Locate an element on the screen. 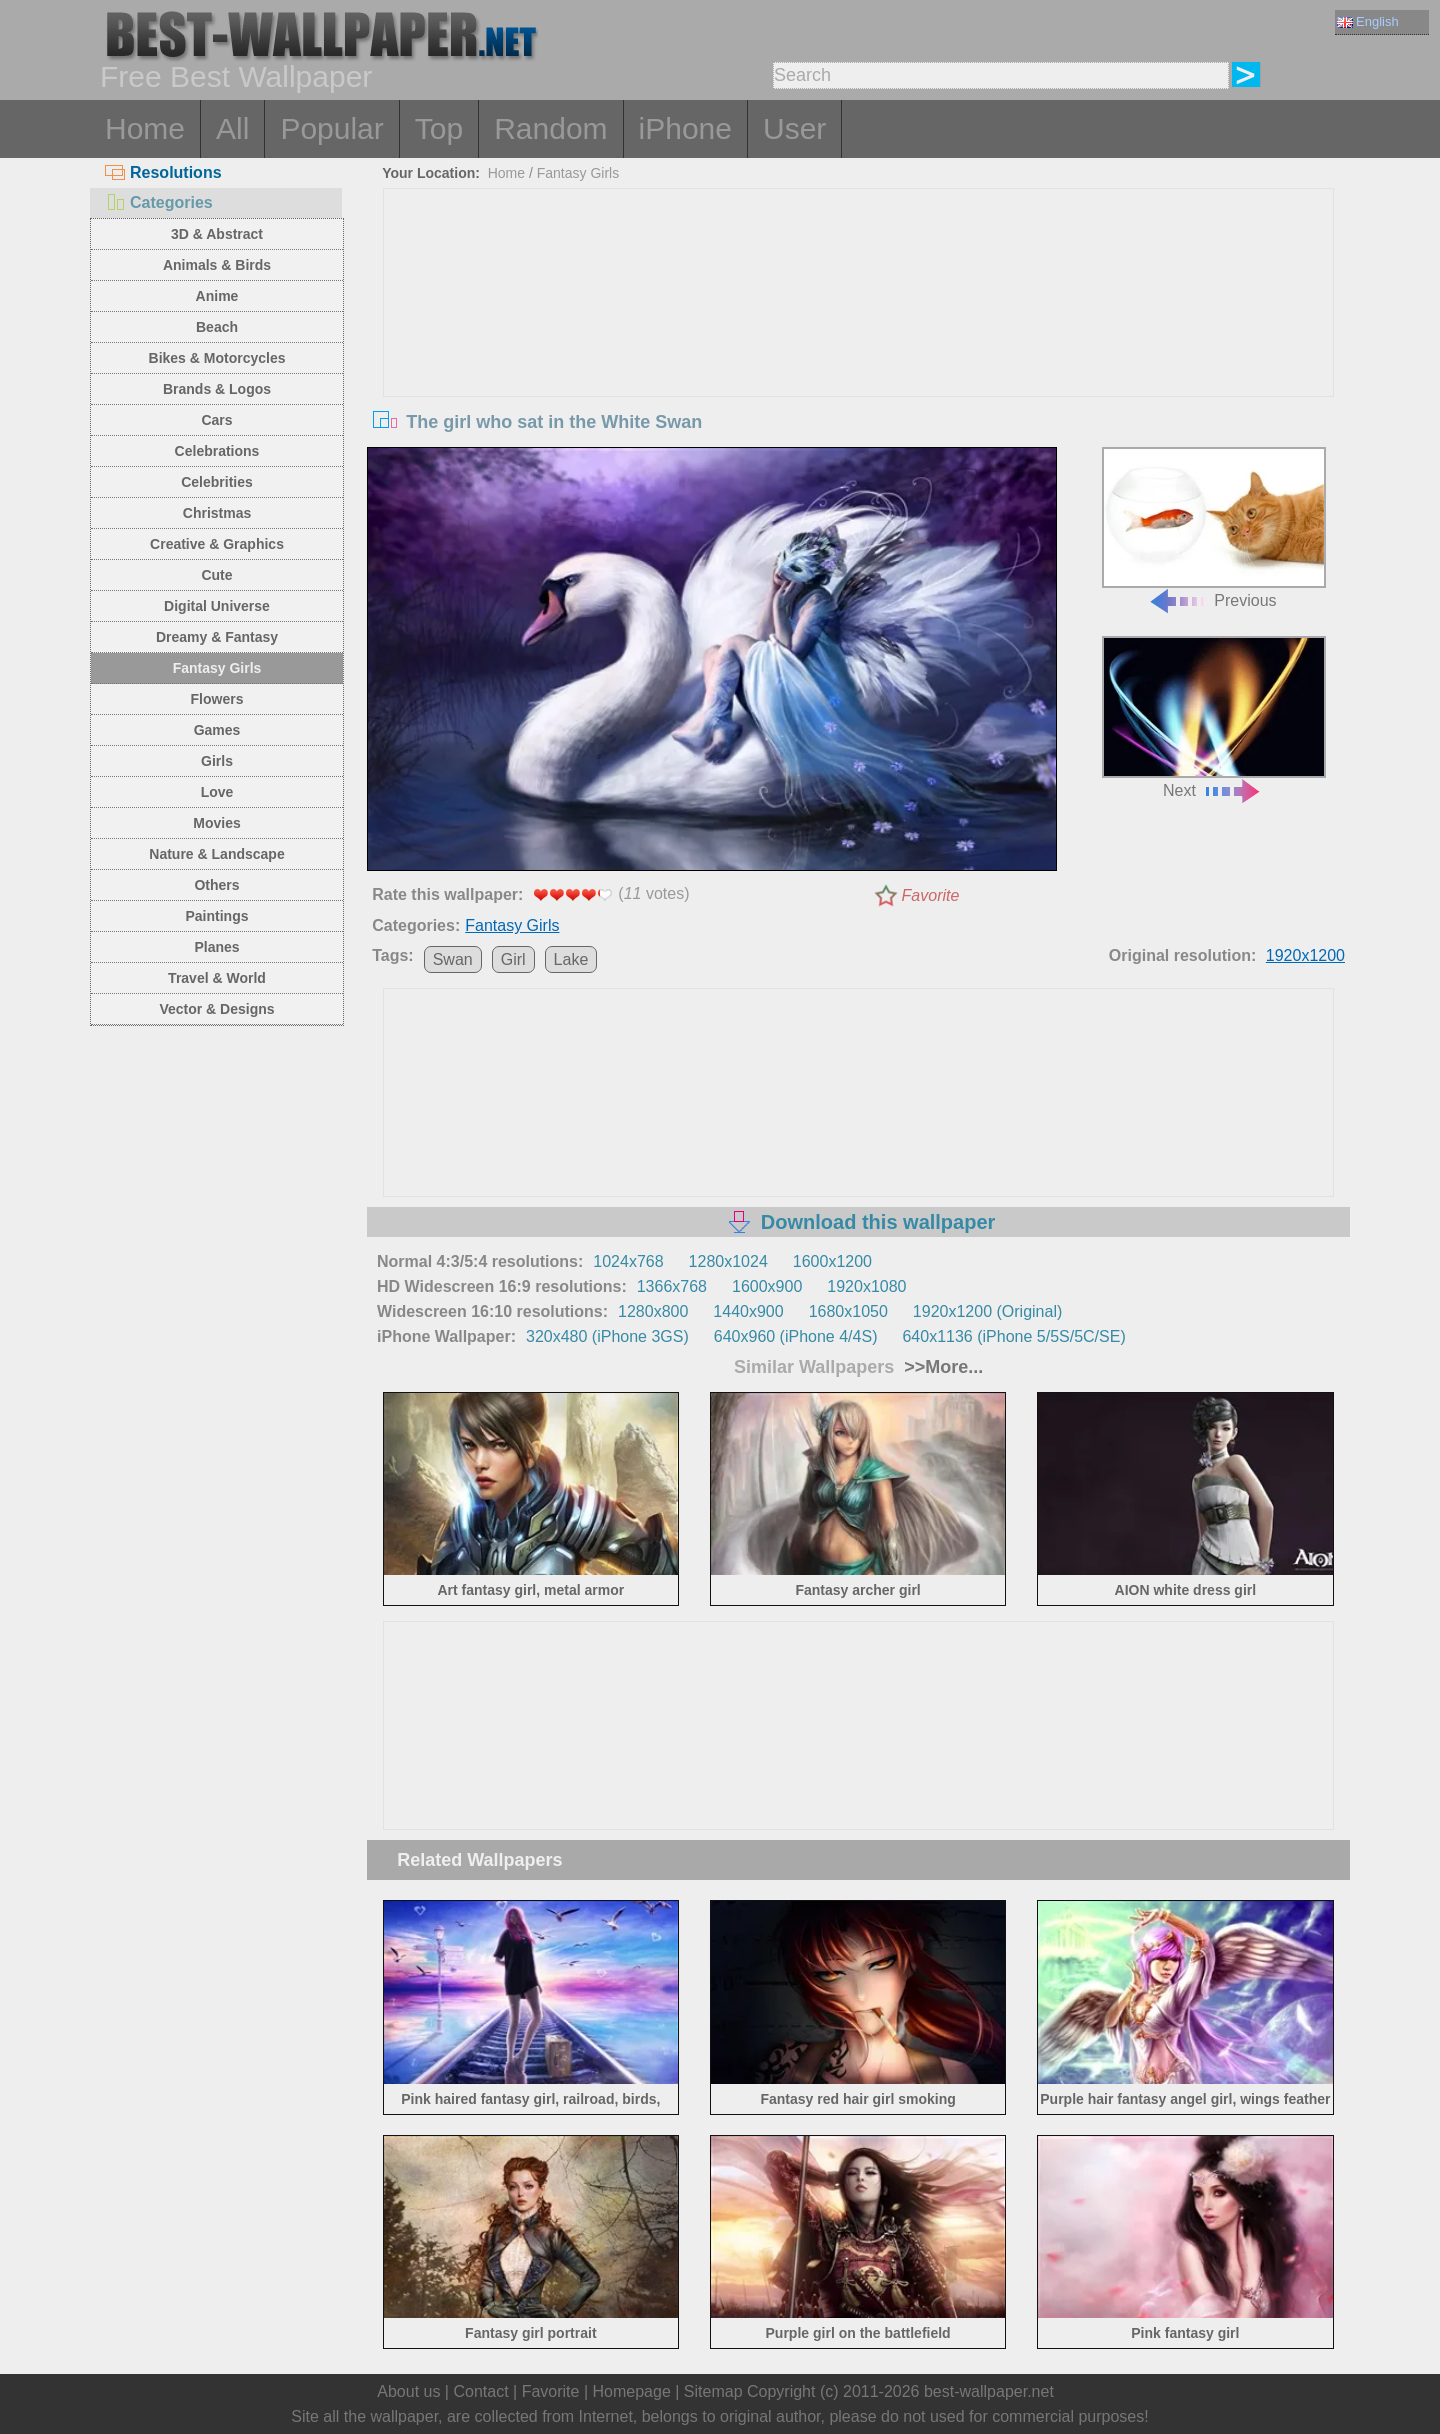 Image resolution: width=1440 pixels, height=2434 pixels. Sitemap is located at coordinates (713, 2391).